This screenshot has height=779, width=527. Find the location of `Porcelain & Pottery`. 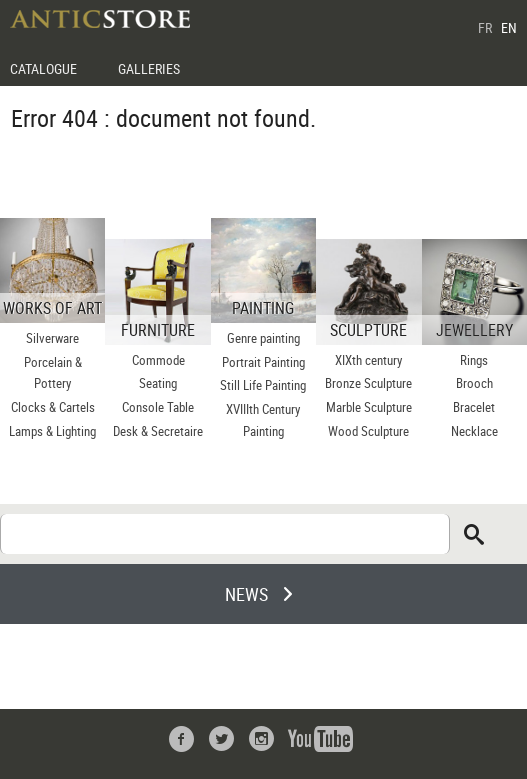

Porcelain & Pottery is located at coordinates (53, 373).